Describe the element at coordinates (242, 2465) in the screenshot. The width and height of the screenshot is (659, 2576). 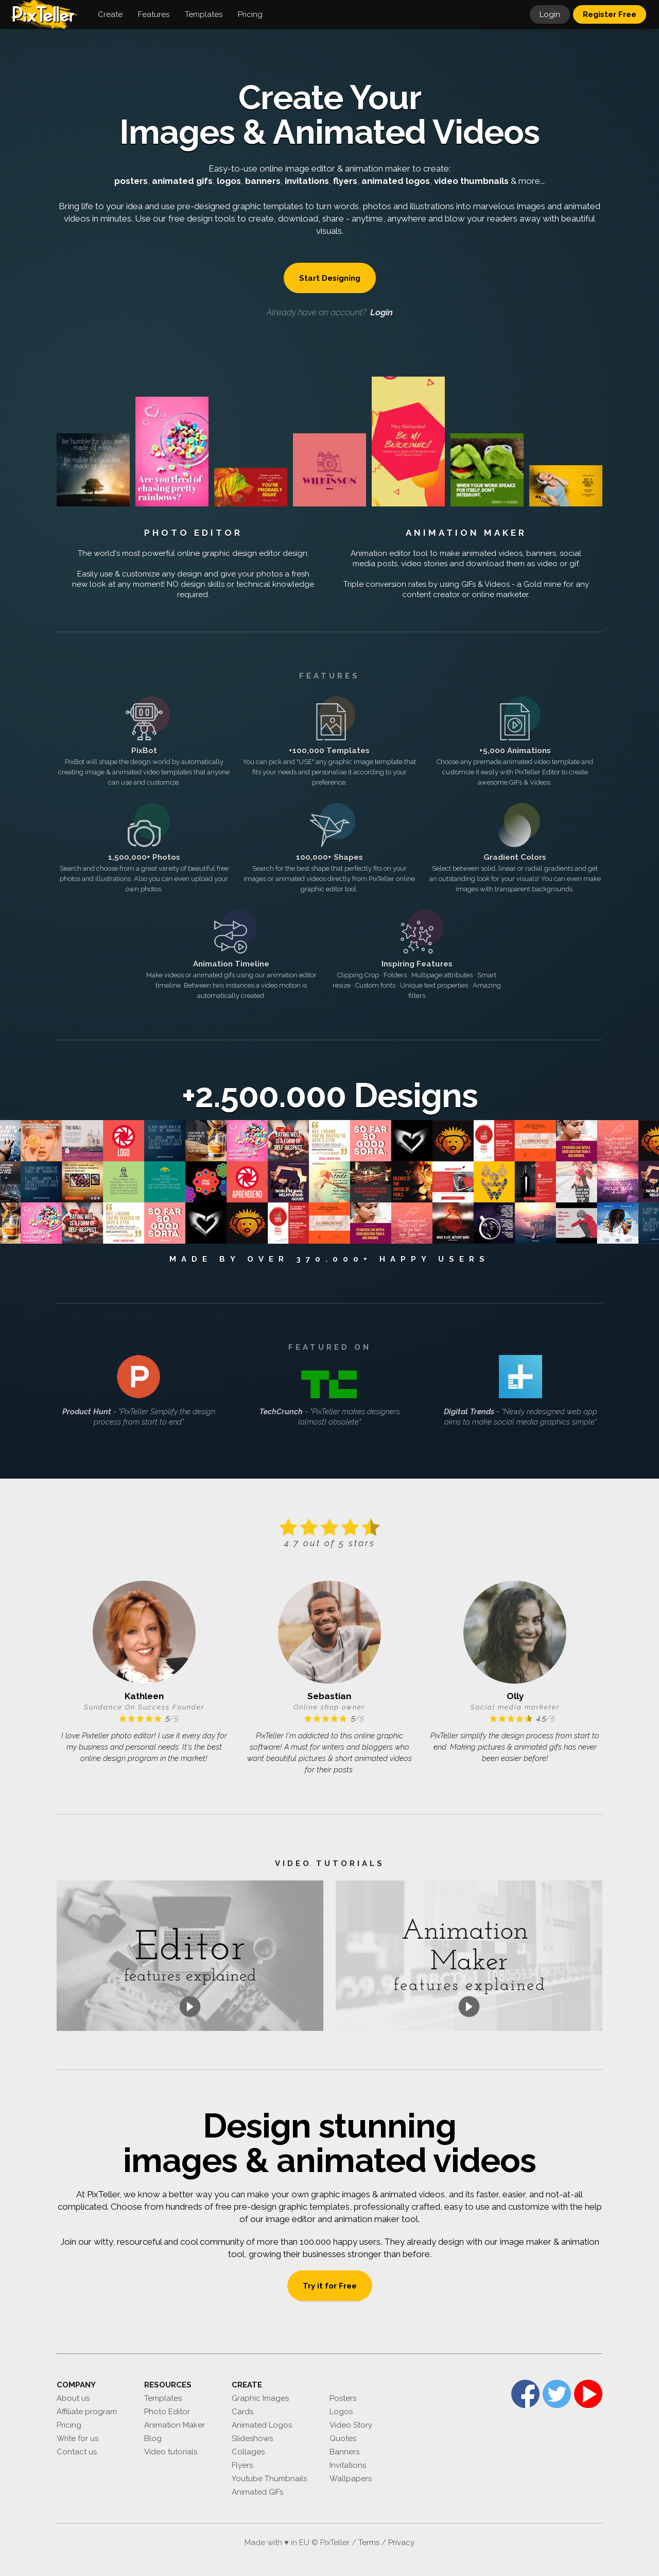
I see `Flyers` at that location.